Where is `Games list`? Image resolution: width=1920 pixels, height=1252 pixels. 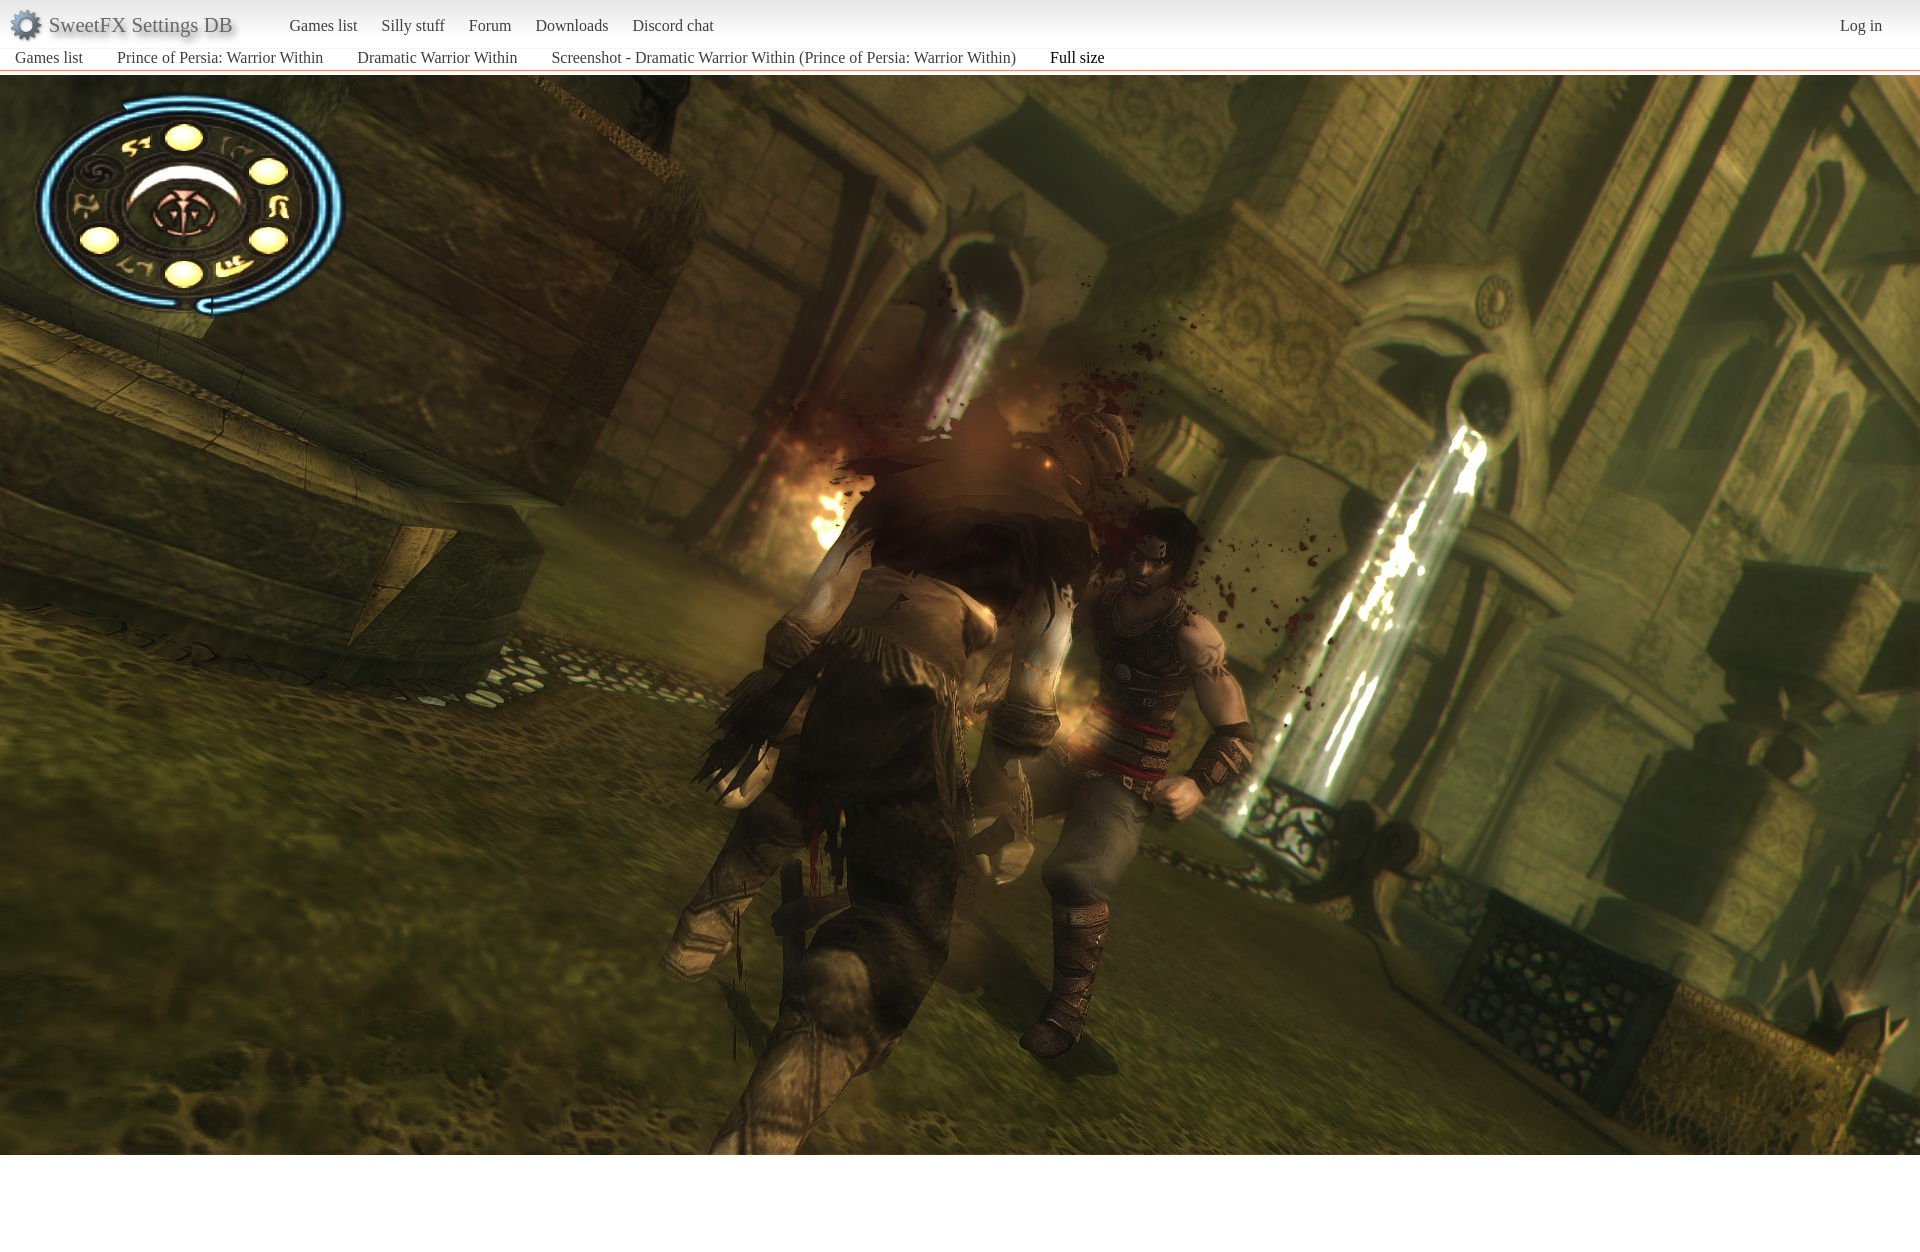
Games list is located at coordinates (324, 25).